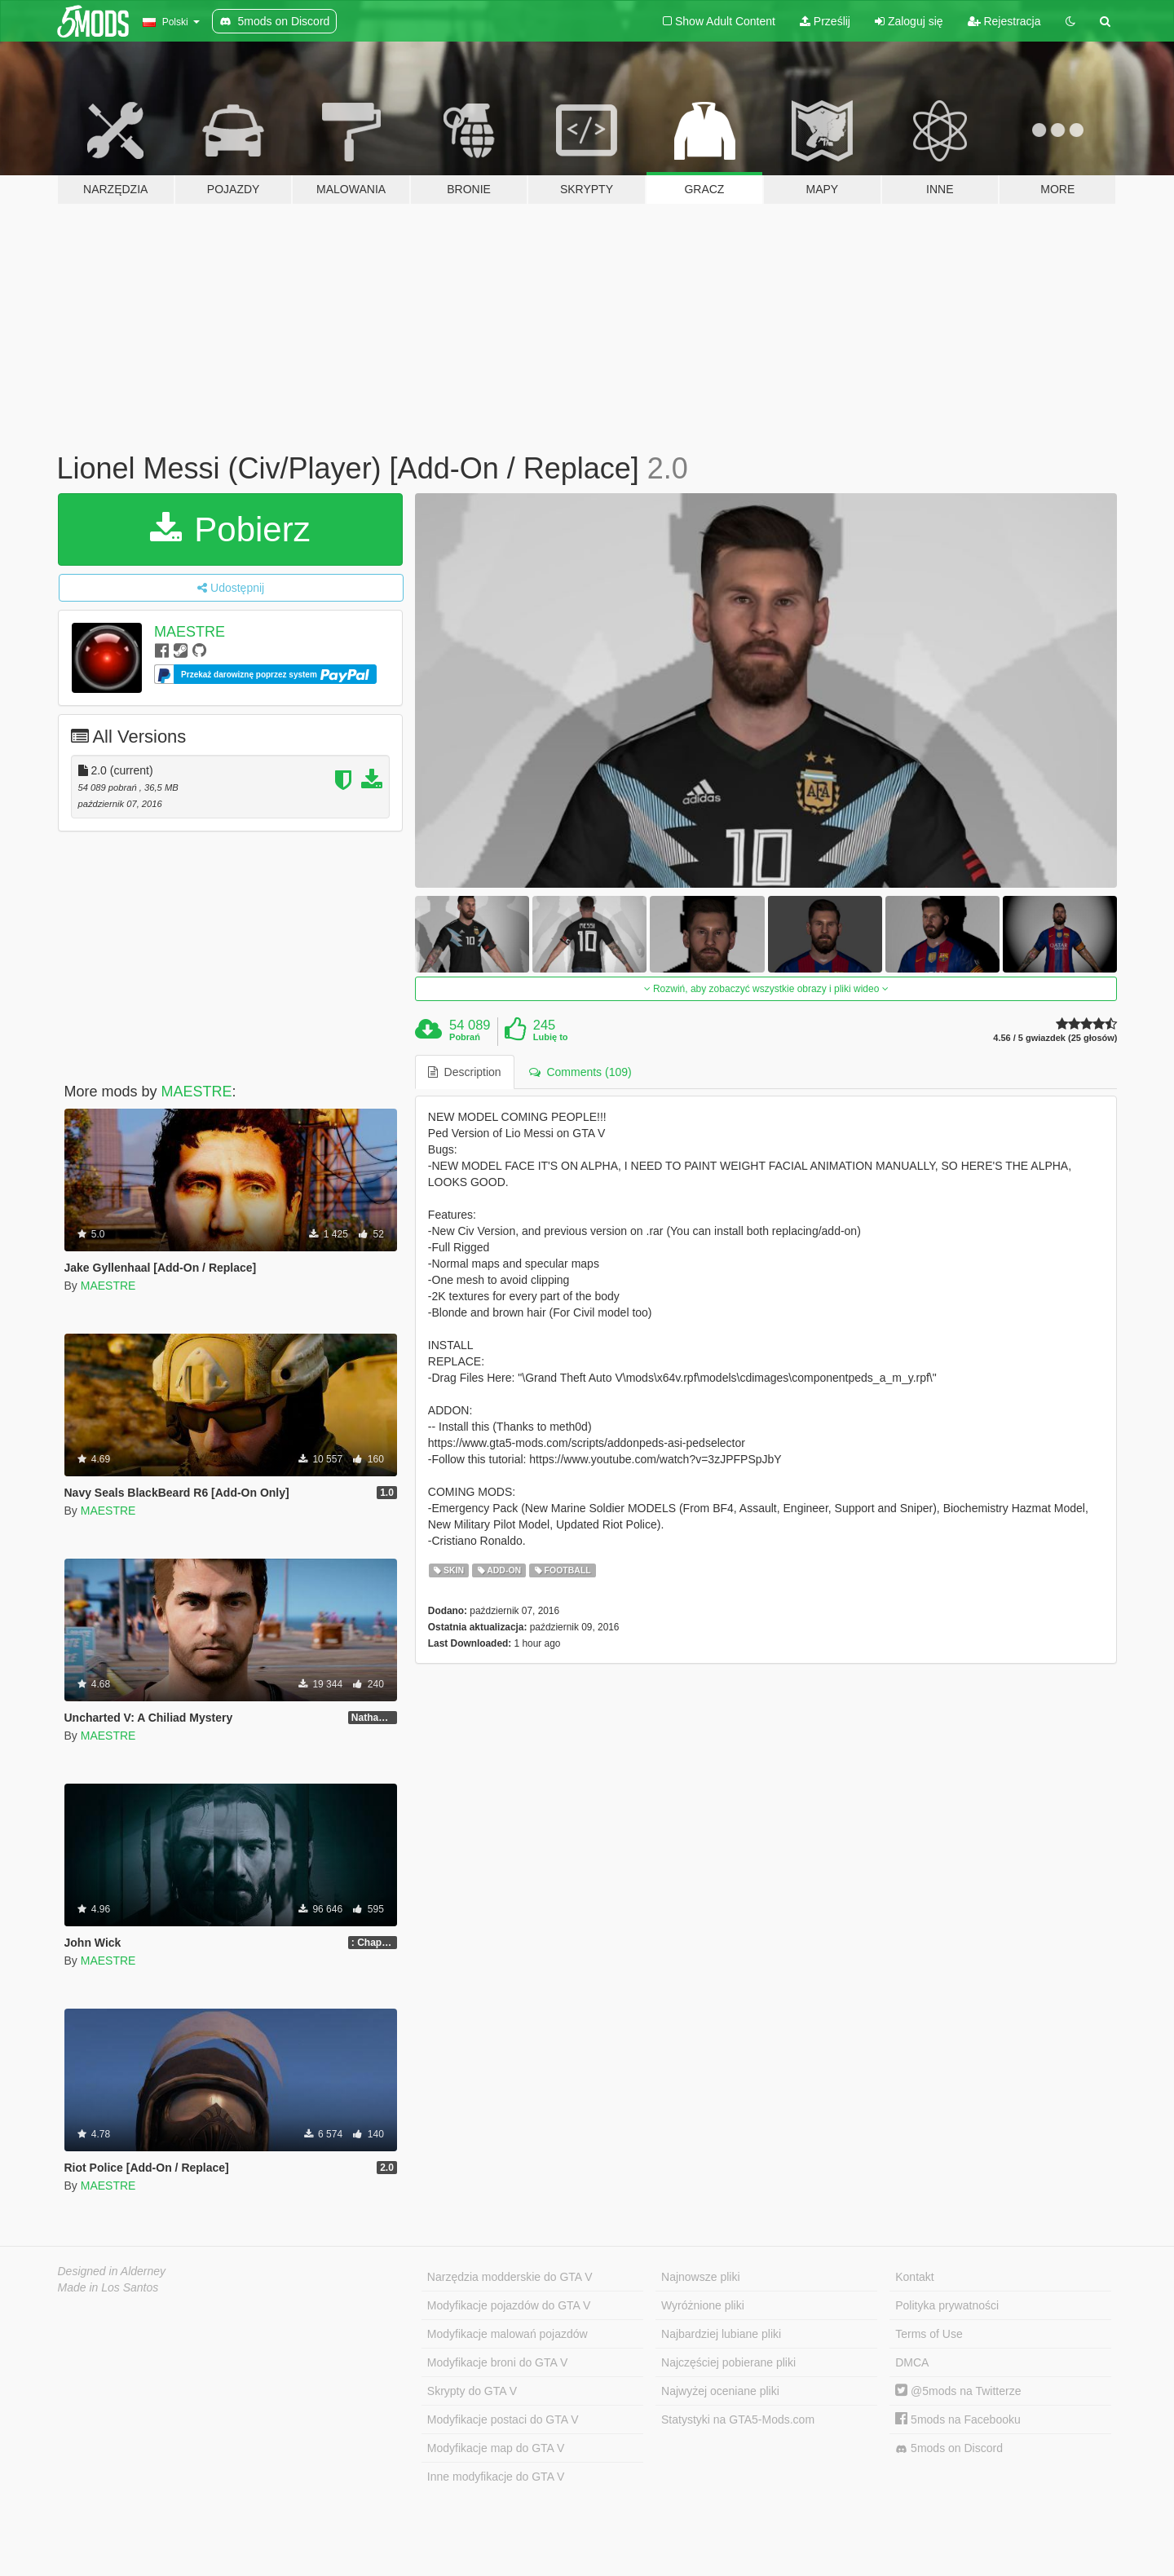 The height and width of the screenshot is (2576, 1174). Describe the element at coordinates (464, 1037) in the screenshot. I see `Pobrań` at that location.